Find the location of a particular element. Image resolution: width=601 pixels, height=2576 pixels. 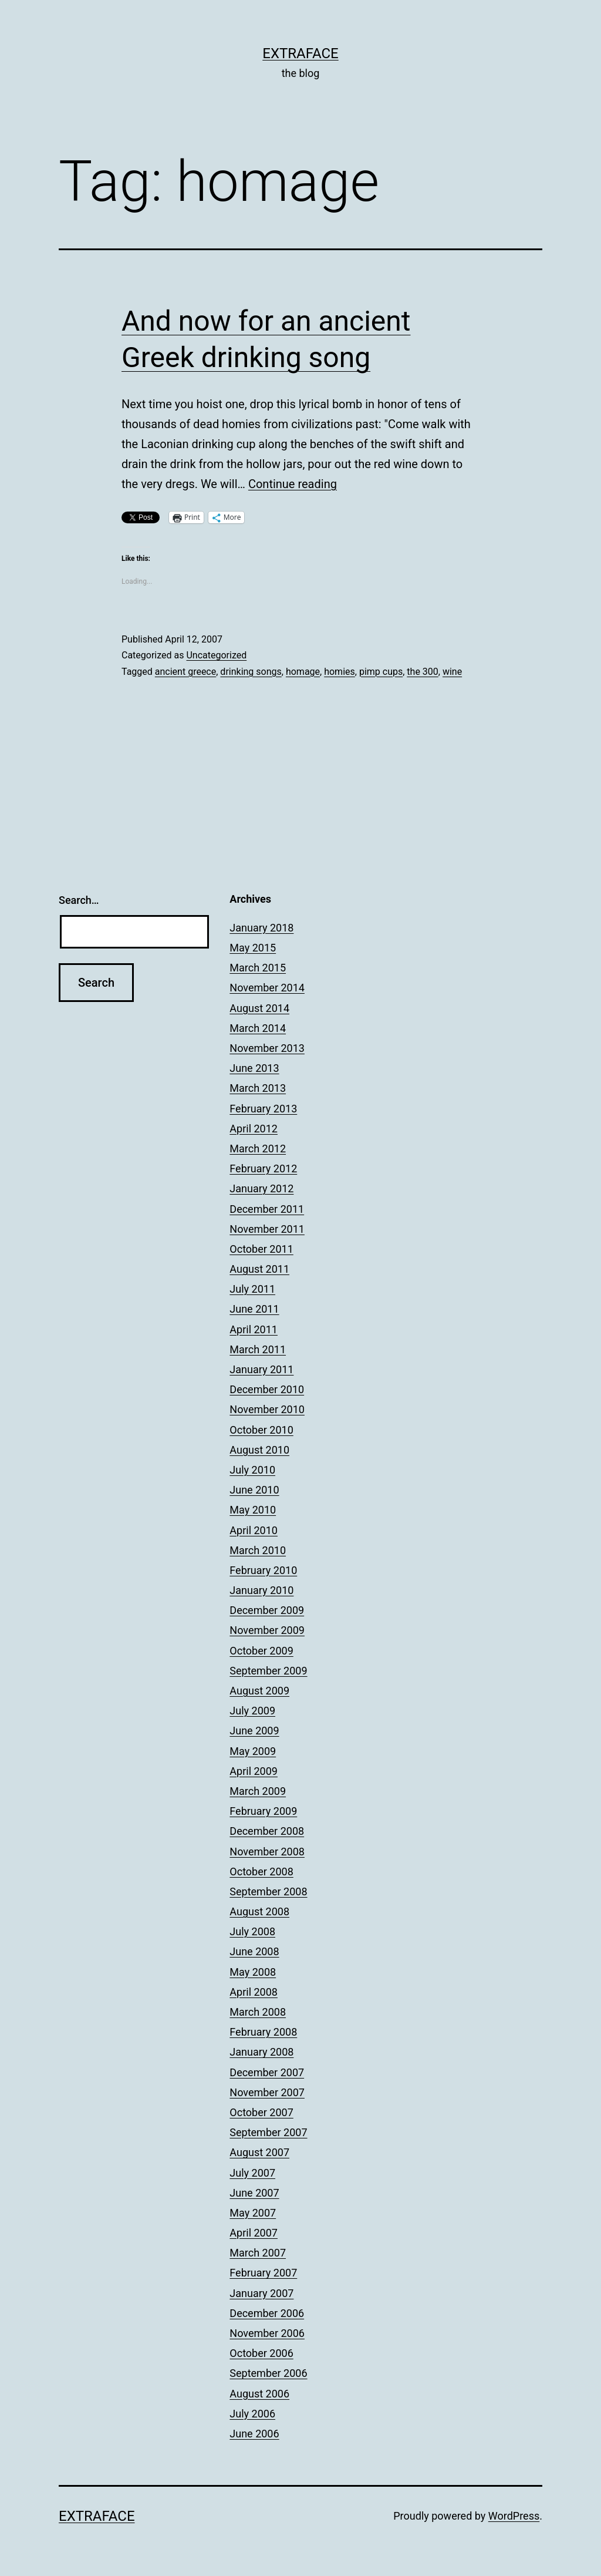

June 2010 is located at coordinates (254, 1490).